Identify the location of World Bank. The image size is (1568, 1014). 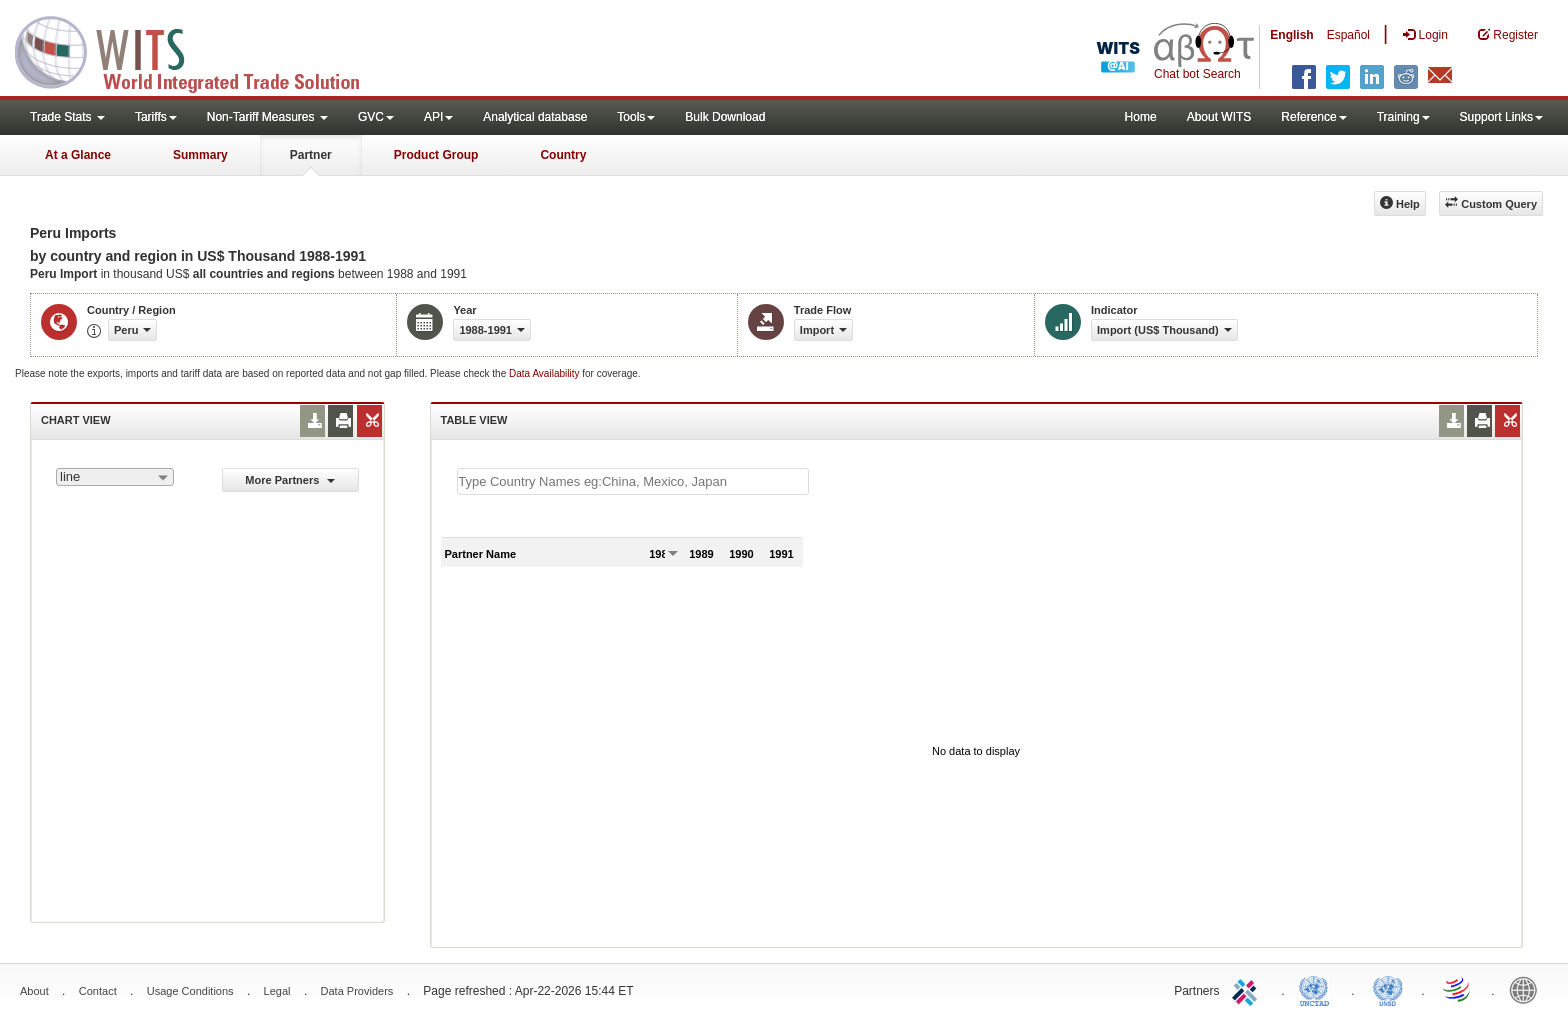
(1528, 989).